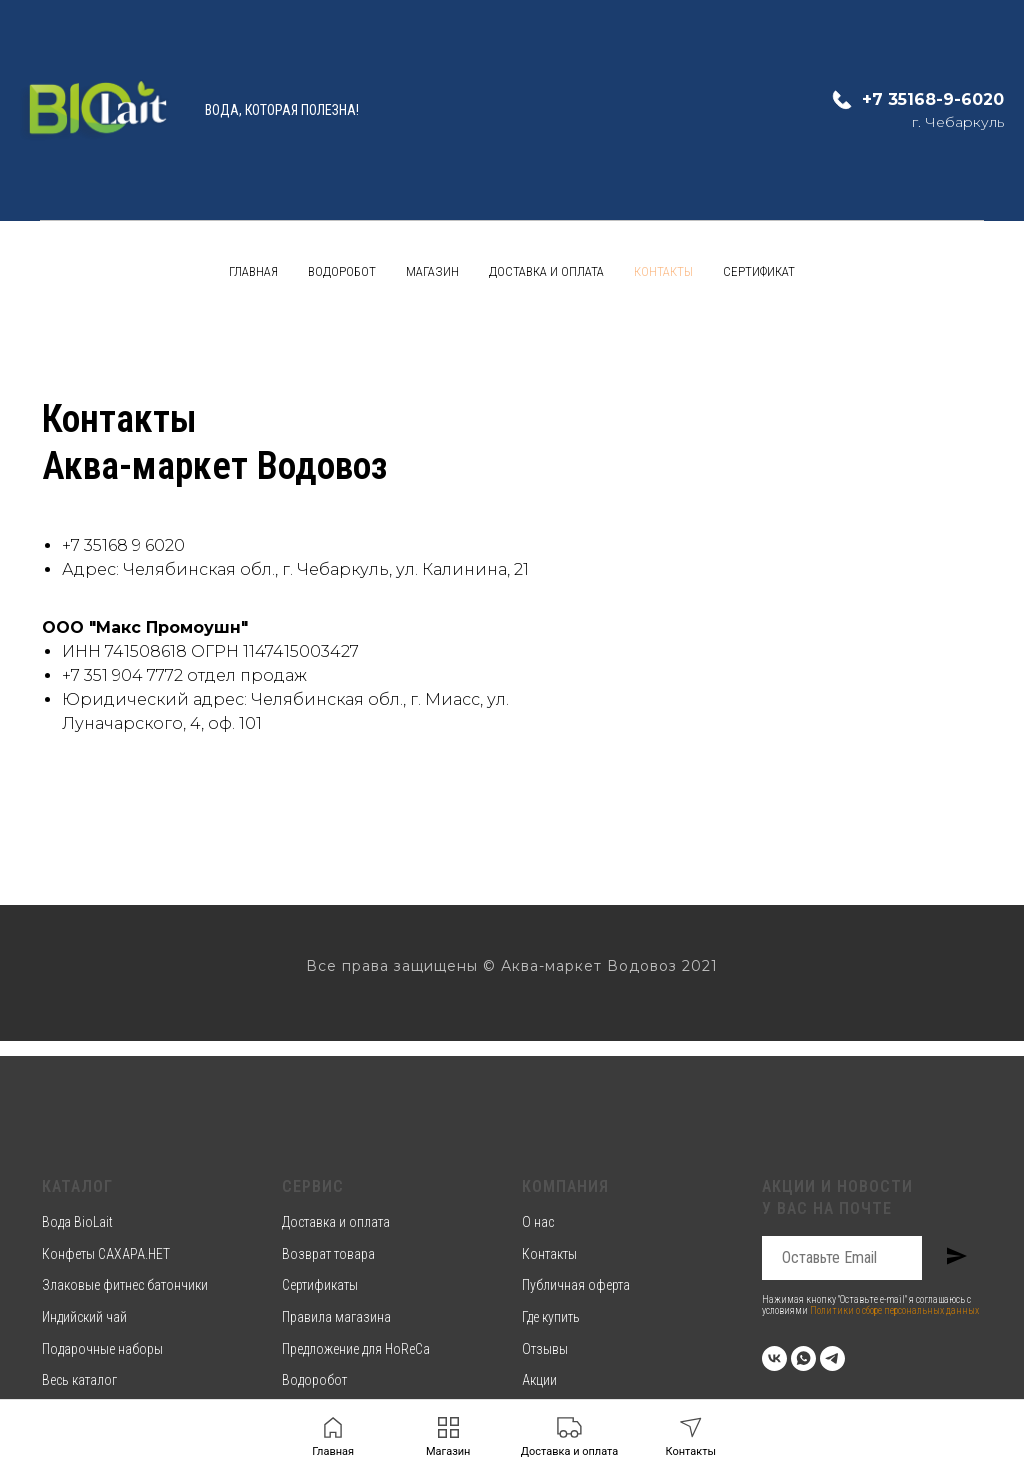  I want to click on [whatsapp], so click(803, 1358).